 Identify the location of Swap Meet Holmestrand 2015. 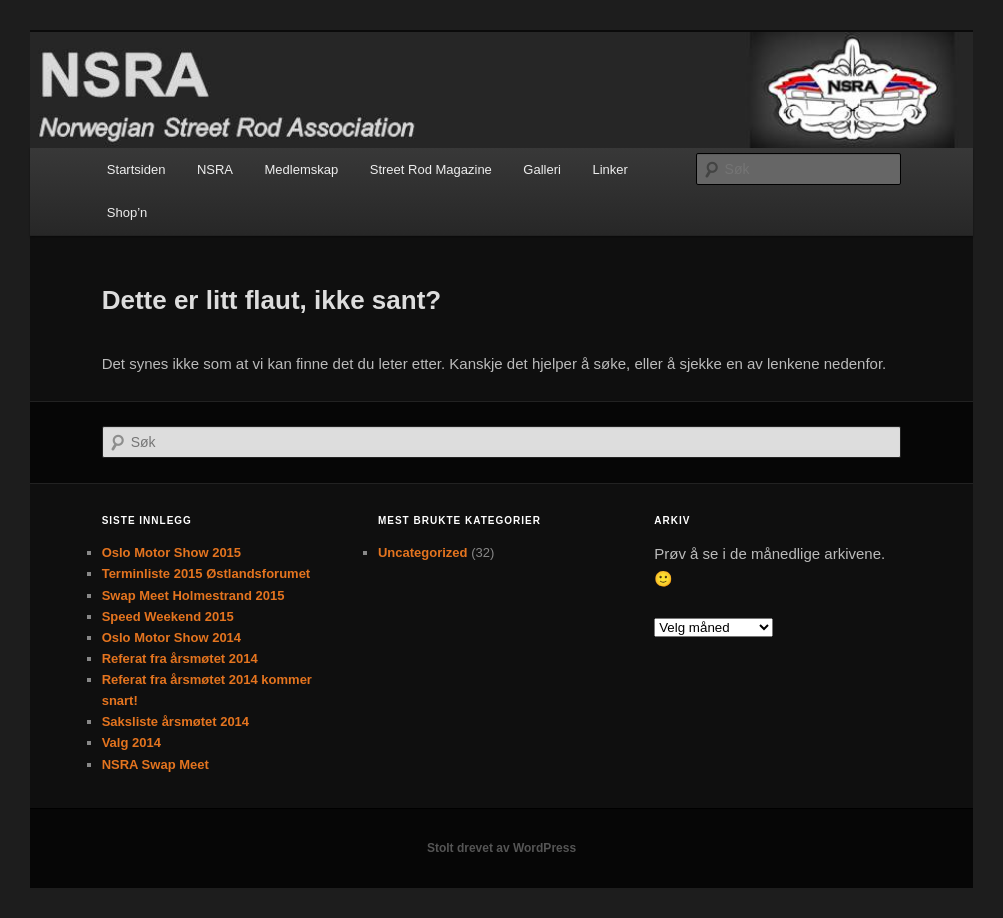
(193, 595).